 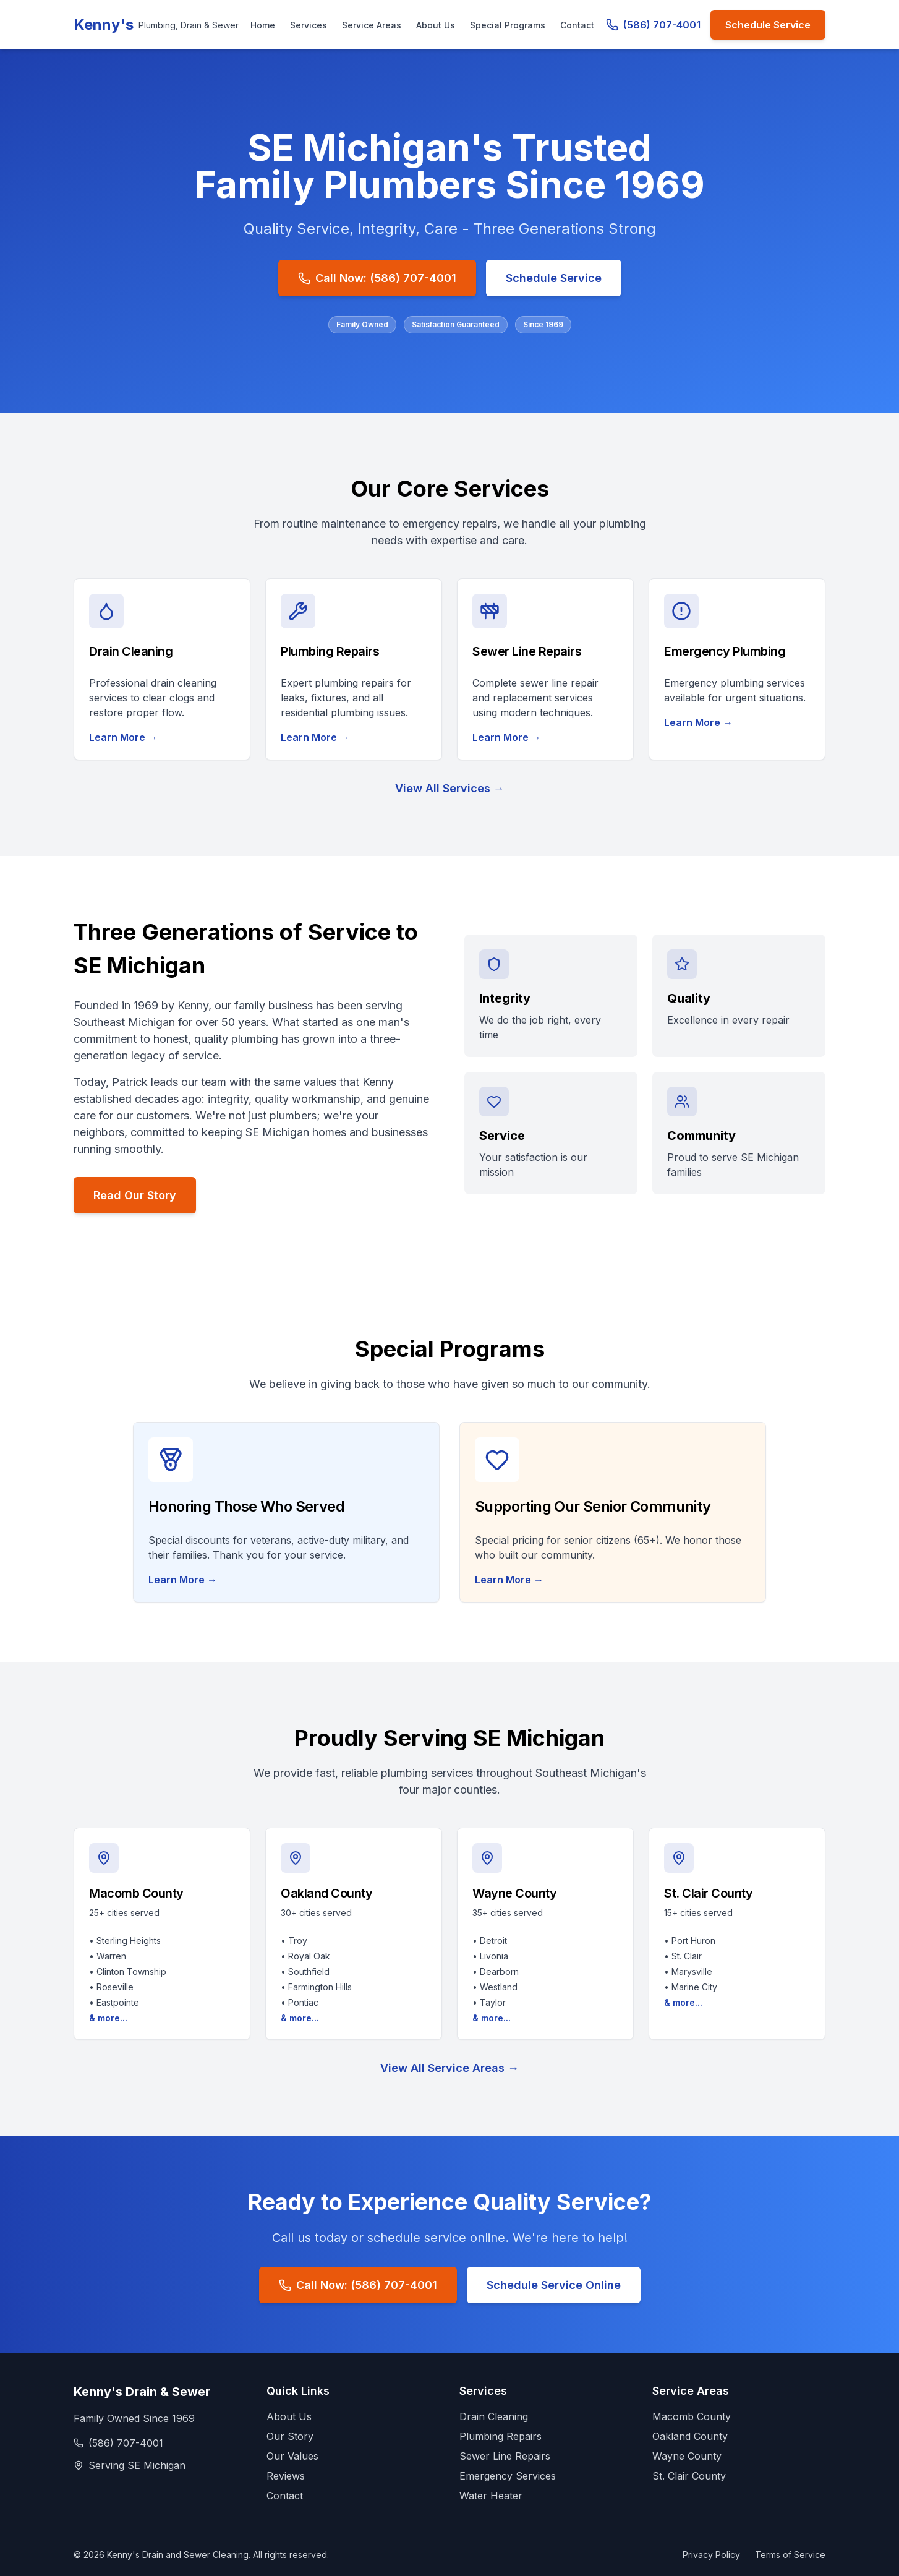 I want to click on Emergency Services, so click(x=507, y=2476).